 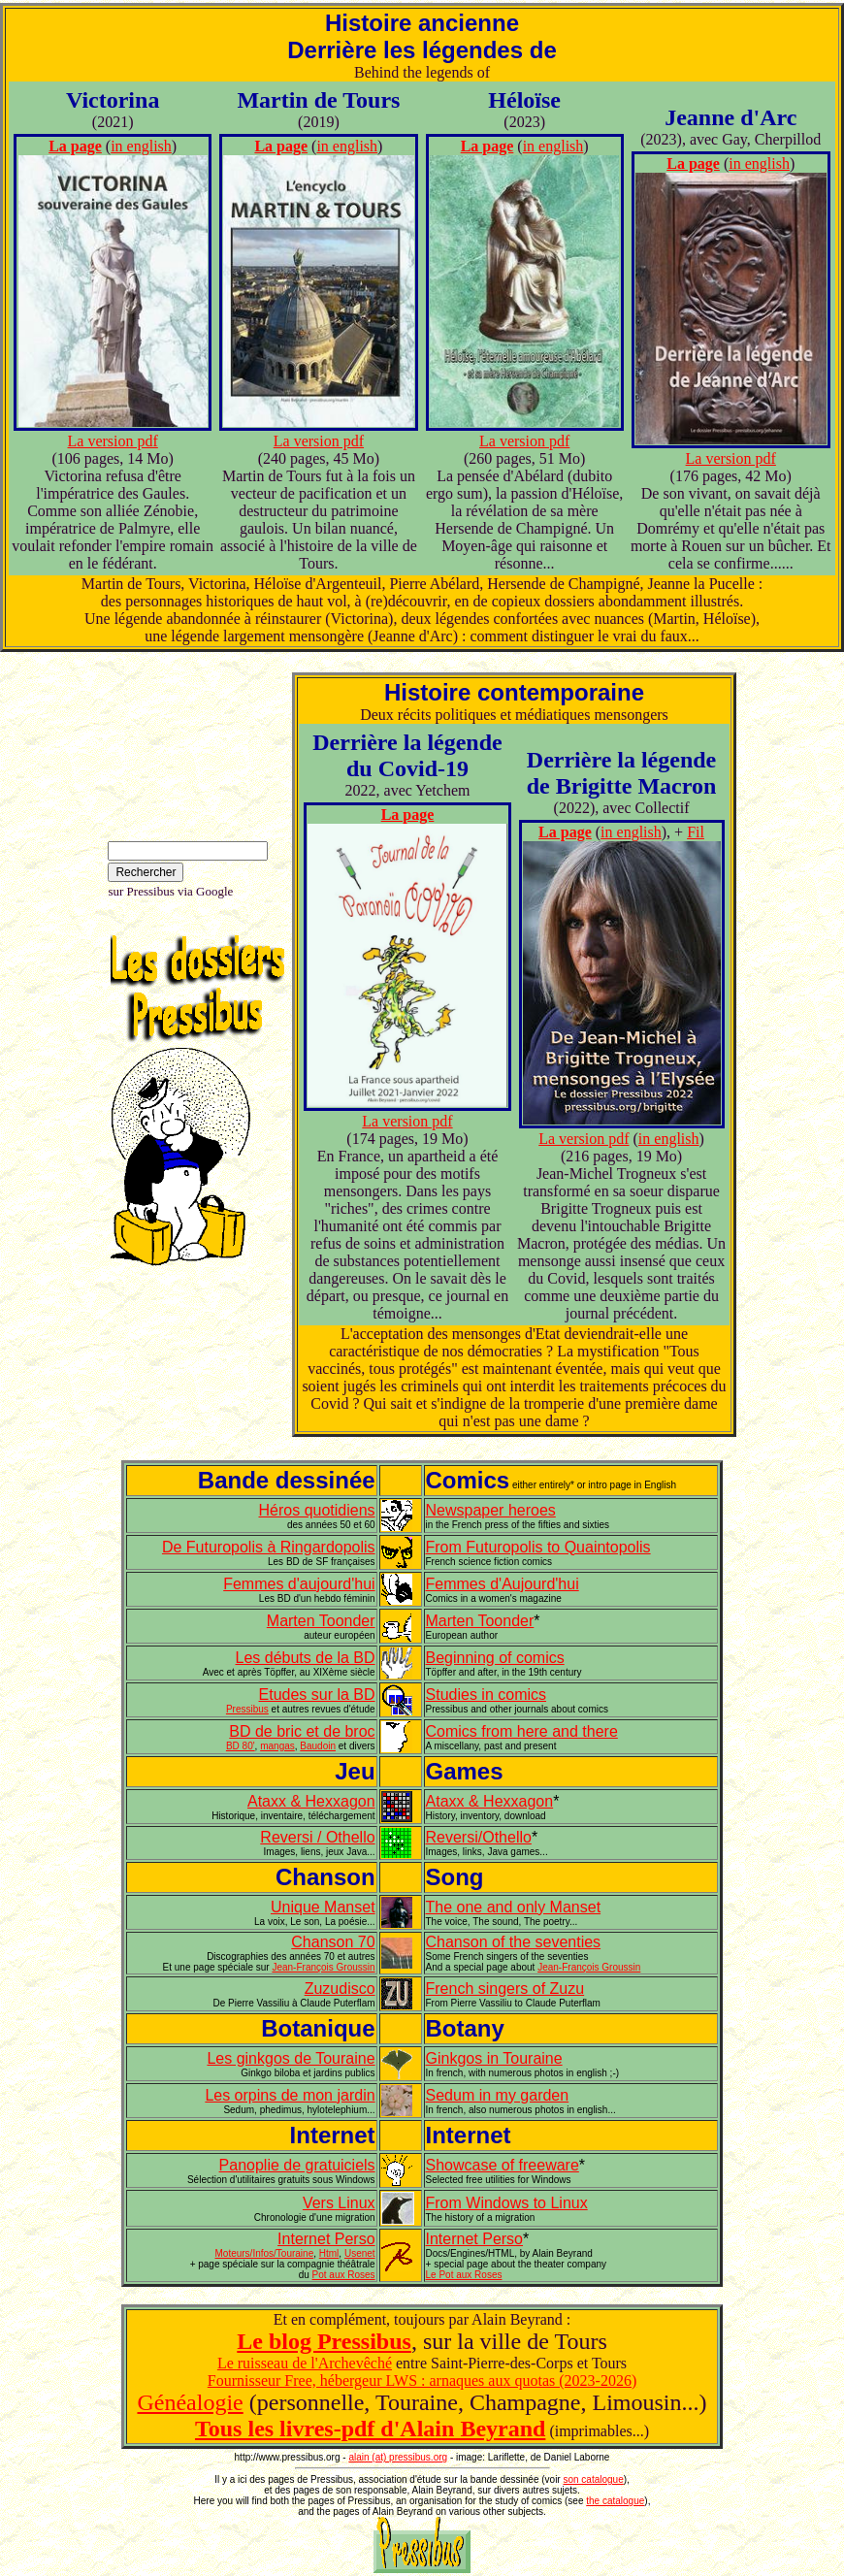 I want to click on Fil, so click(x=695, y=832).